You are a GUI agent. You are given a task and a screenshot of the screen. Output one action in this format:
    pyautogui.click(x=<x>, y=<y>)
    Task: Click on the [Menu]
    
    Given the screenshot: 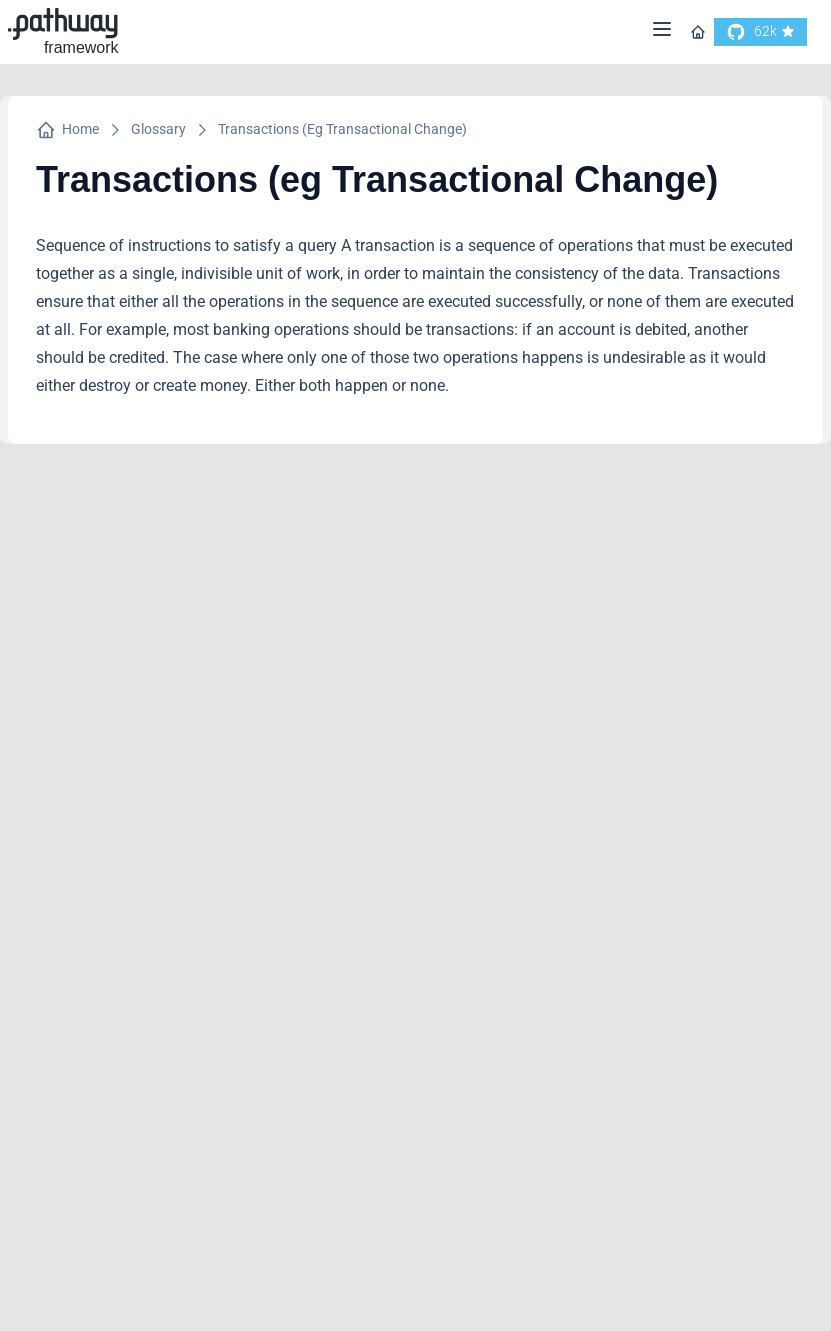 What is the action you would take?
    pyautogui.click(x=662, y=32)
    